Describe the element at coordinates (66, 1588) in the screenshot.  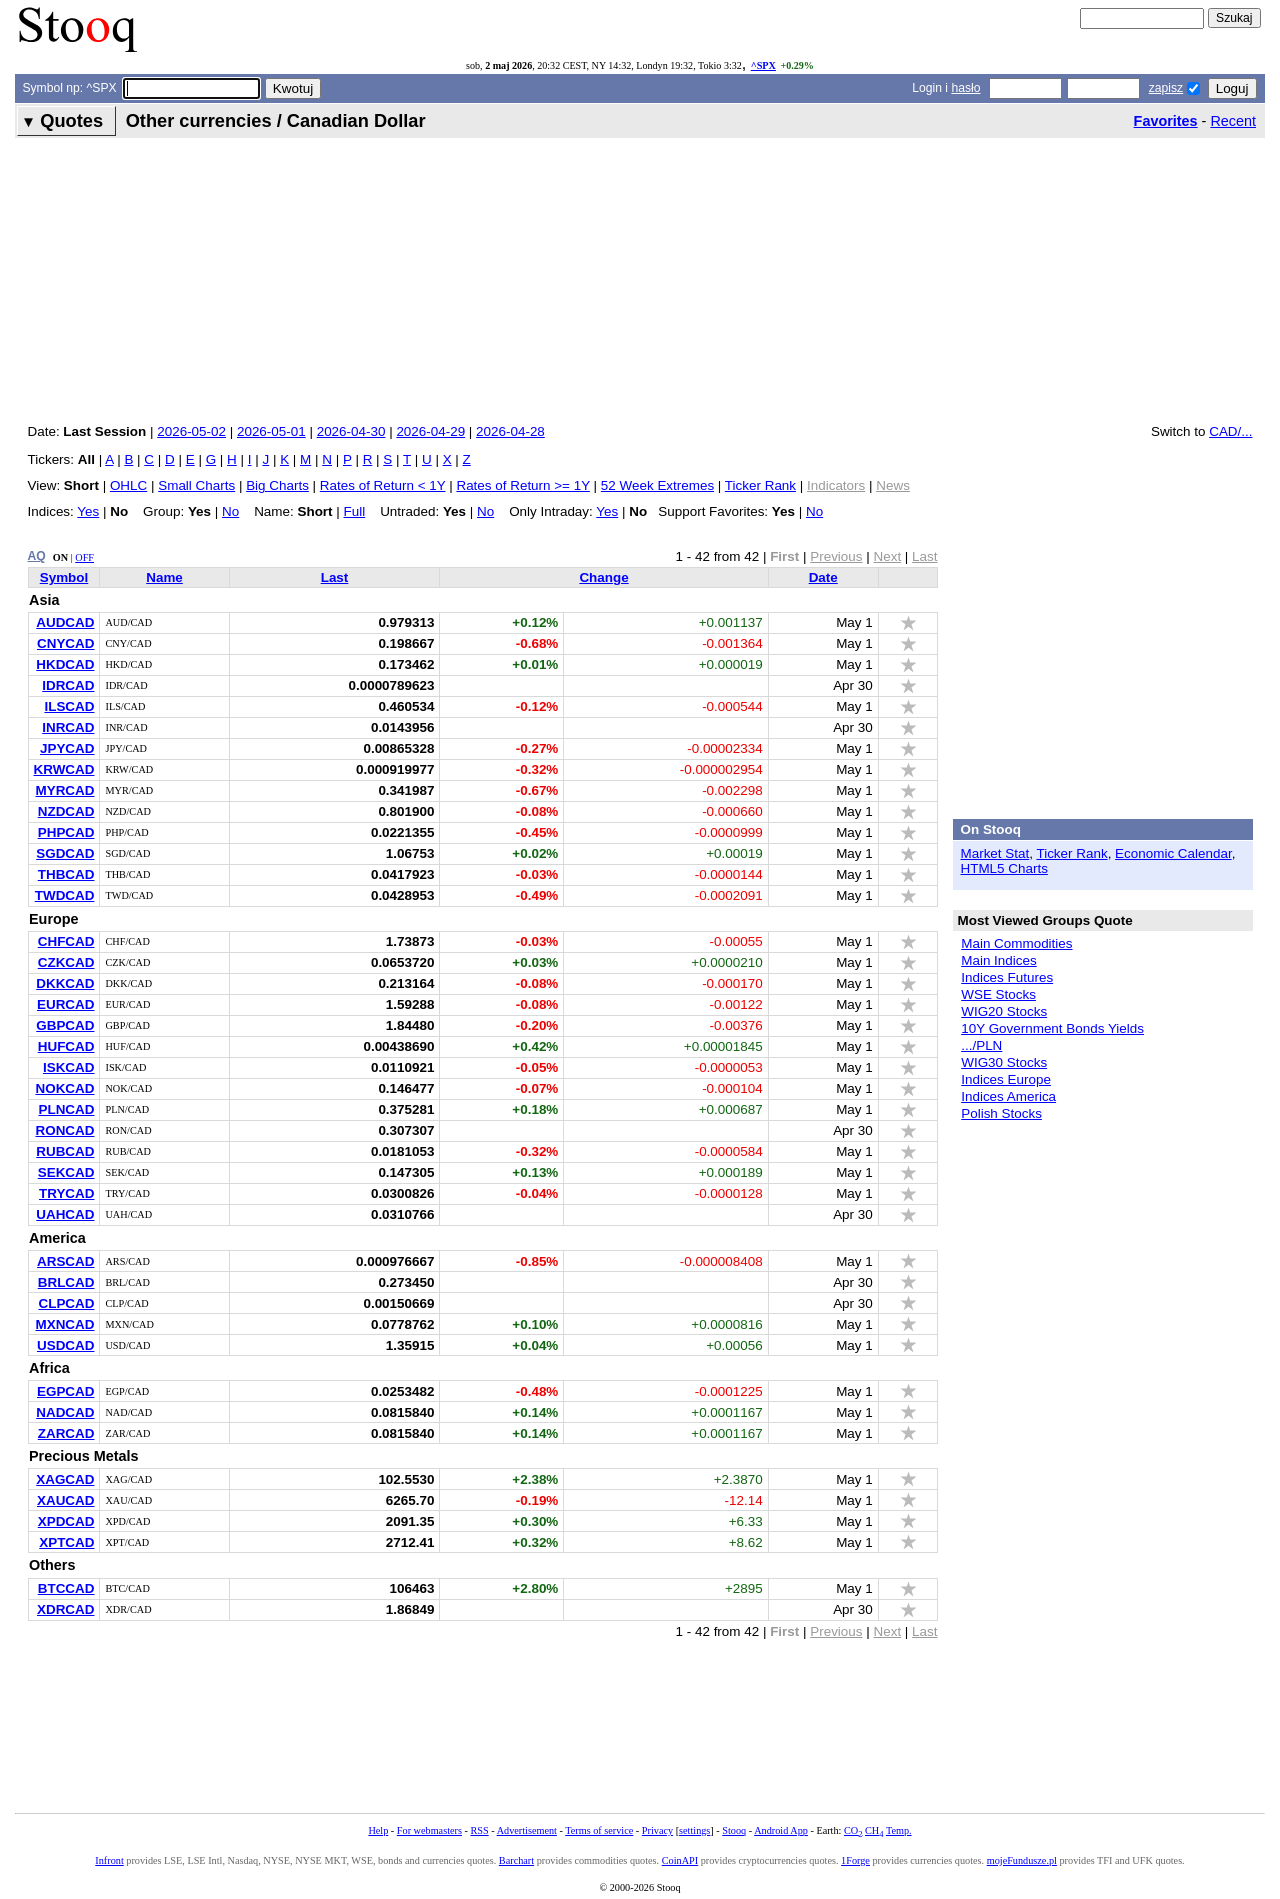
I see `BTCCAD` at that location.